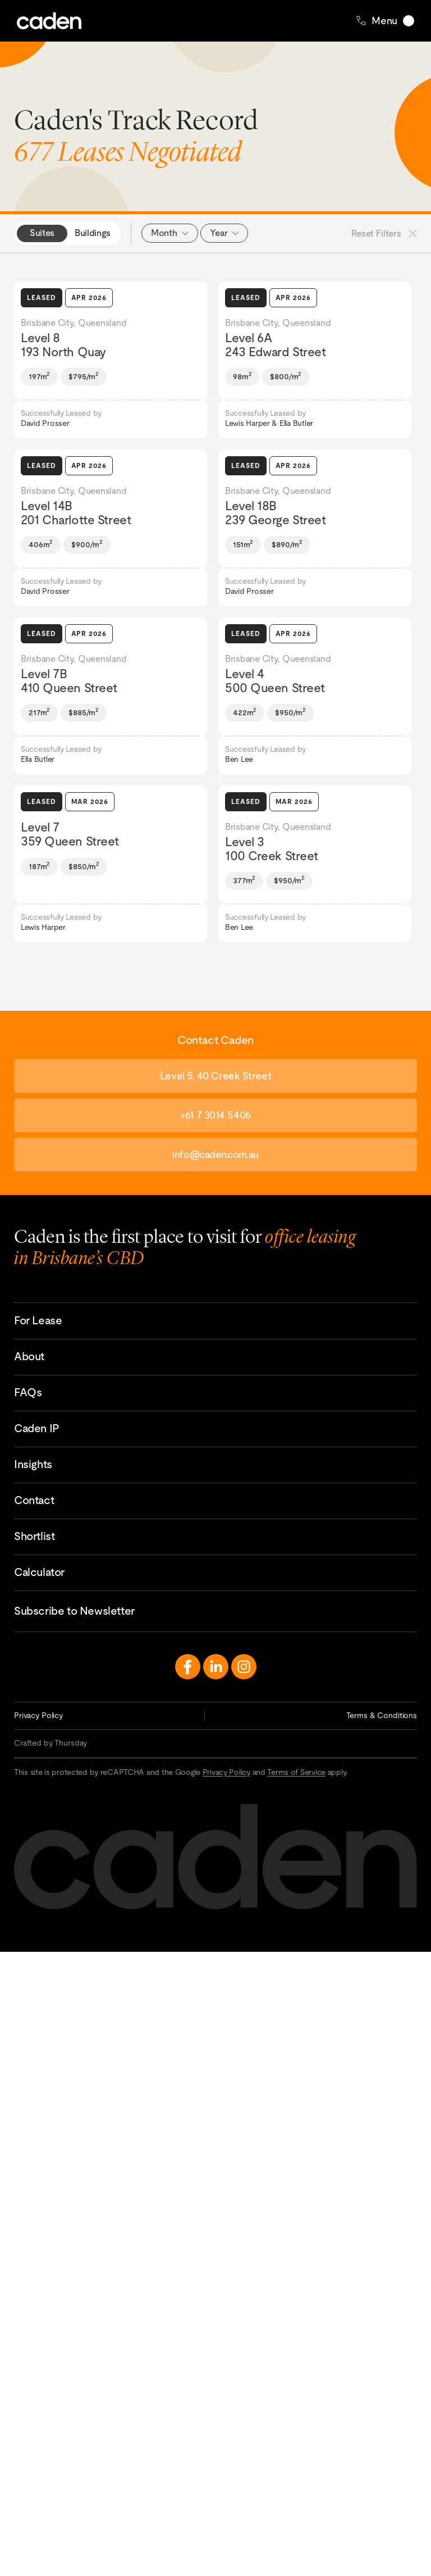 Image resolution: width=431 pixels, height=2576 pixels. I want to click on About, so click(29, 1356).